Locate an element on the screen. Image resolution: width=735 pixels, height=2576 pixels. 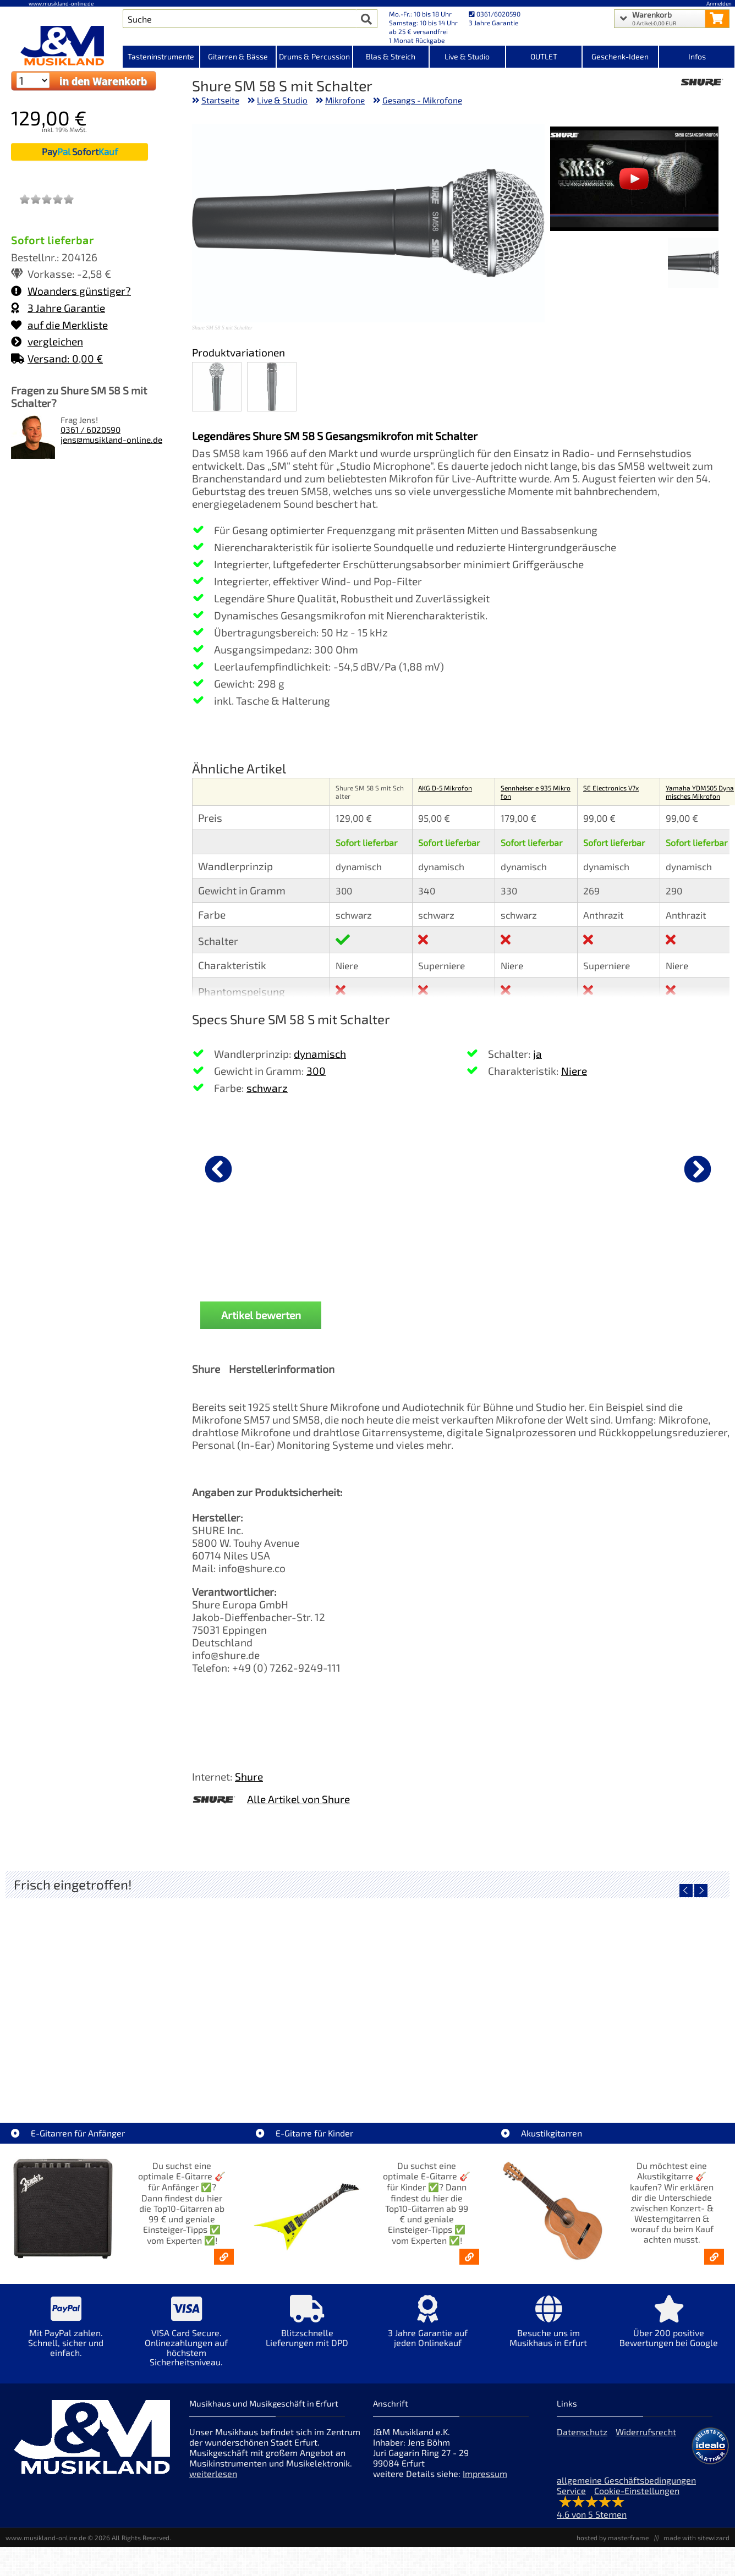
Woanders günstiger? is located at coordinates (71, 290).